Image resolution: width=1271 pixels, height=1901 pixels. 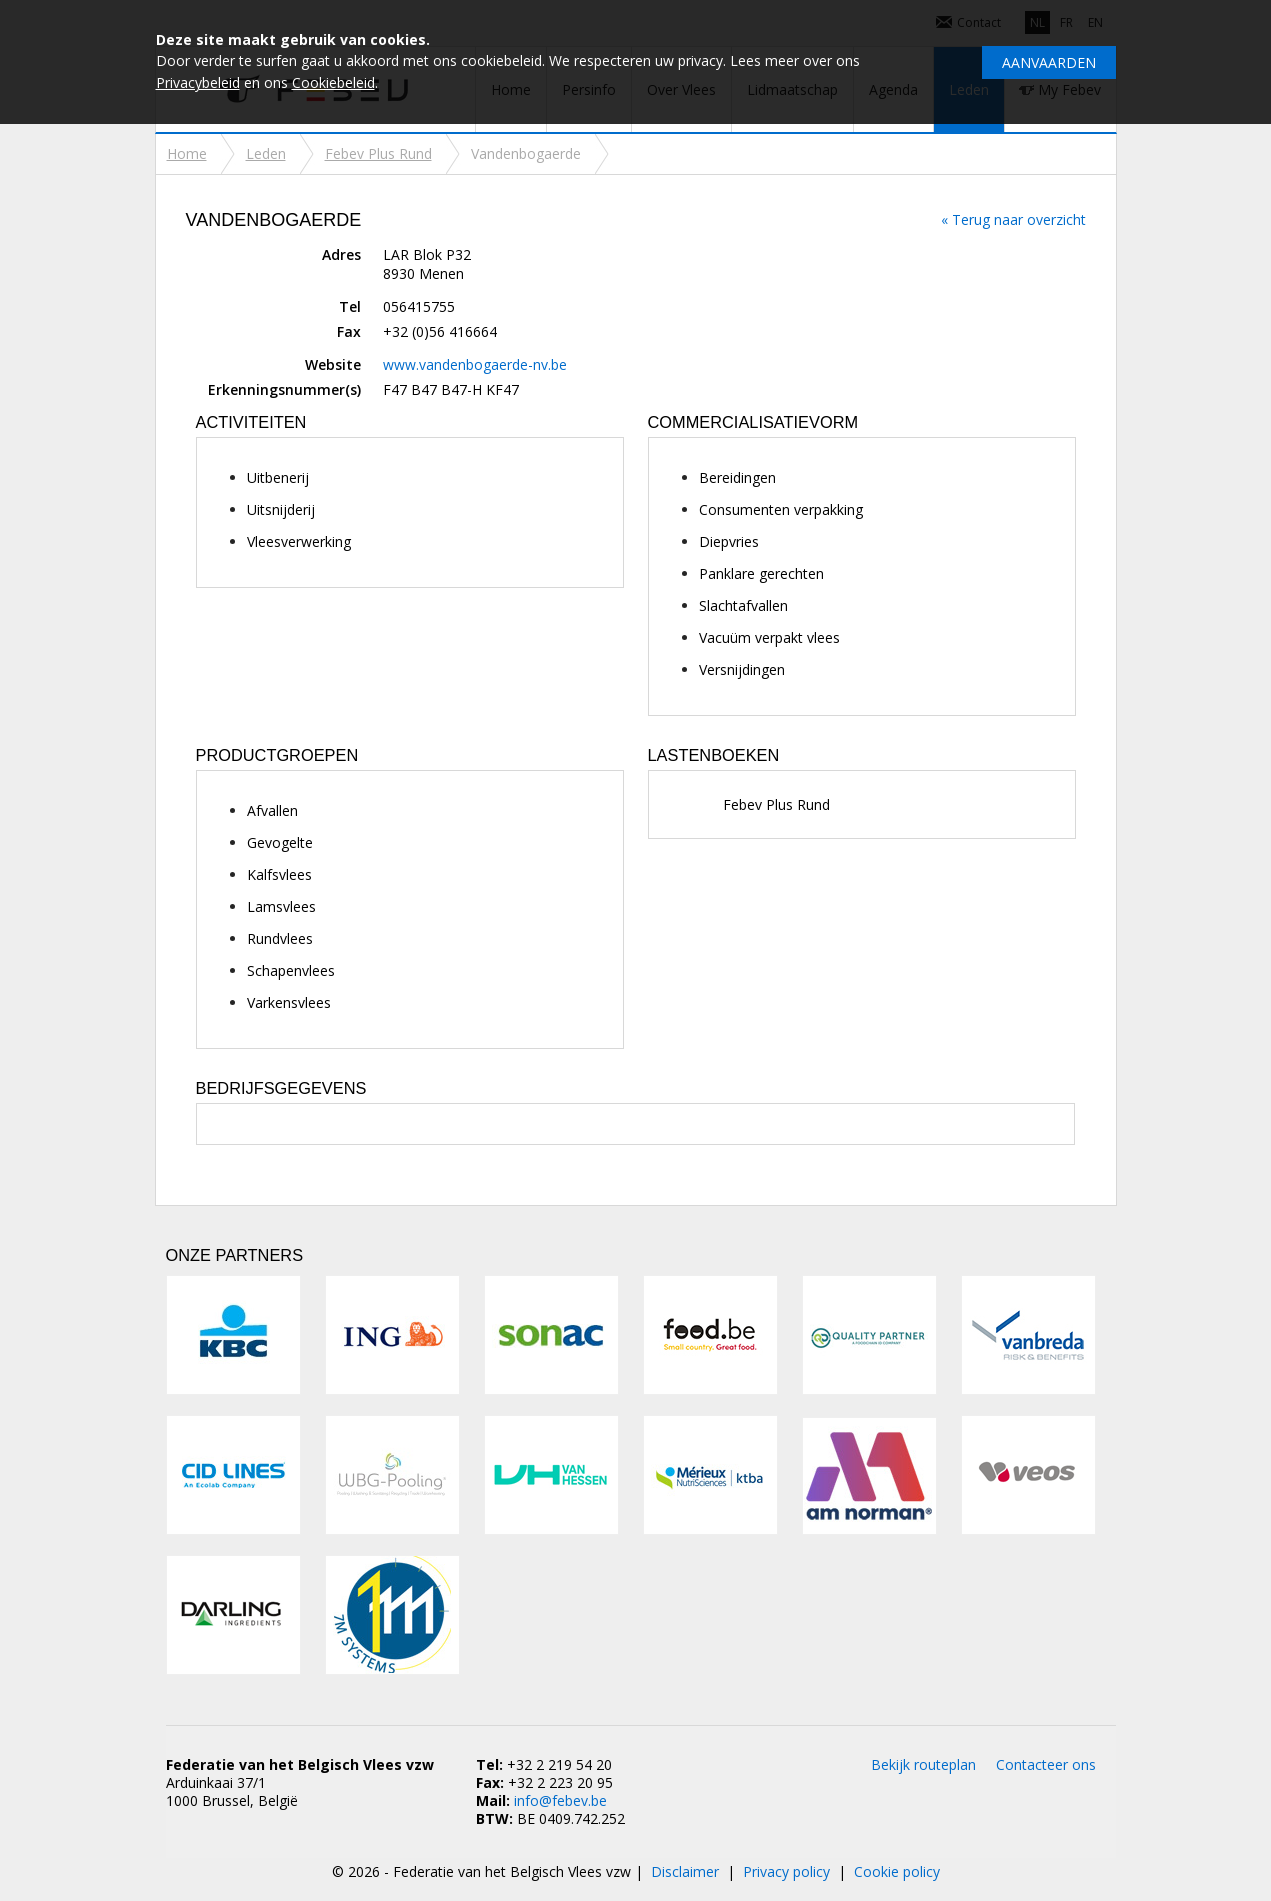 What do you see at coordinates (923, 1764) in the screenshot?
I see `Bekijk routeplan` at bounding box center [923, 1764].